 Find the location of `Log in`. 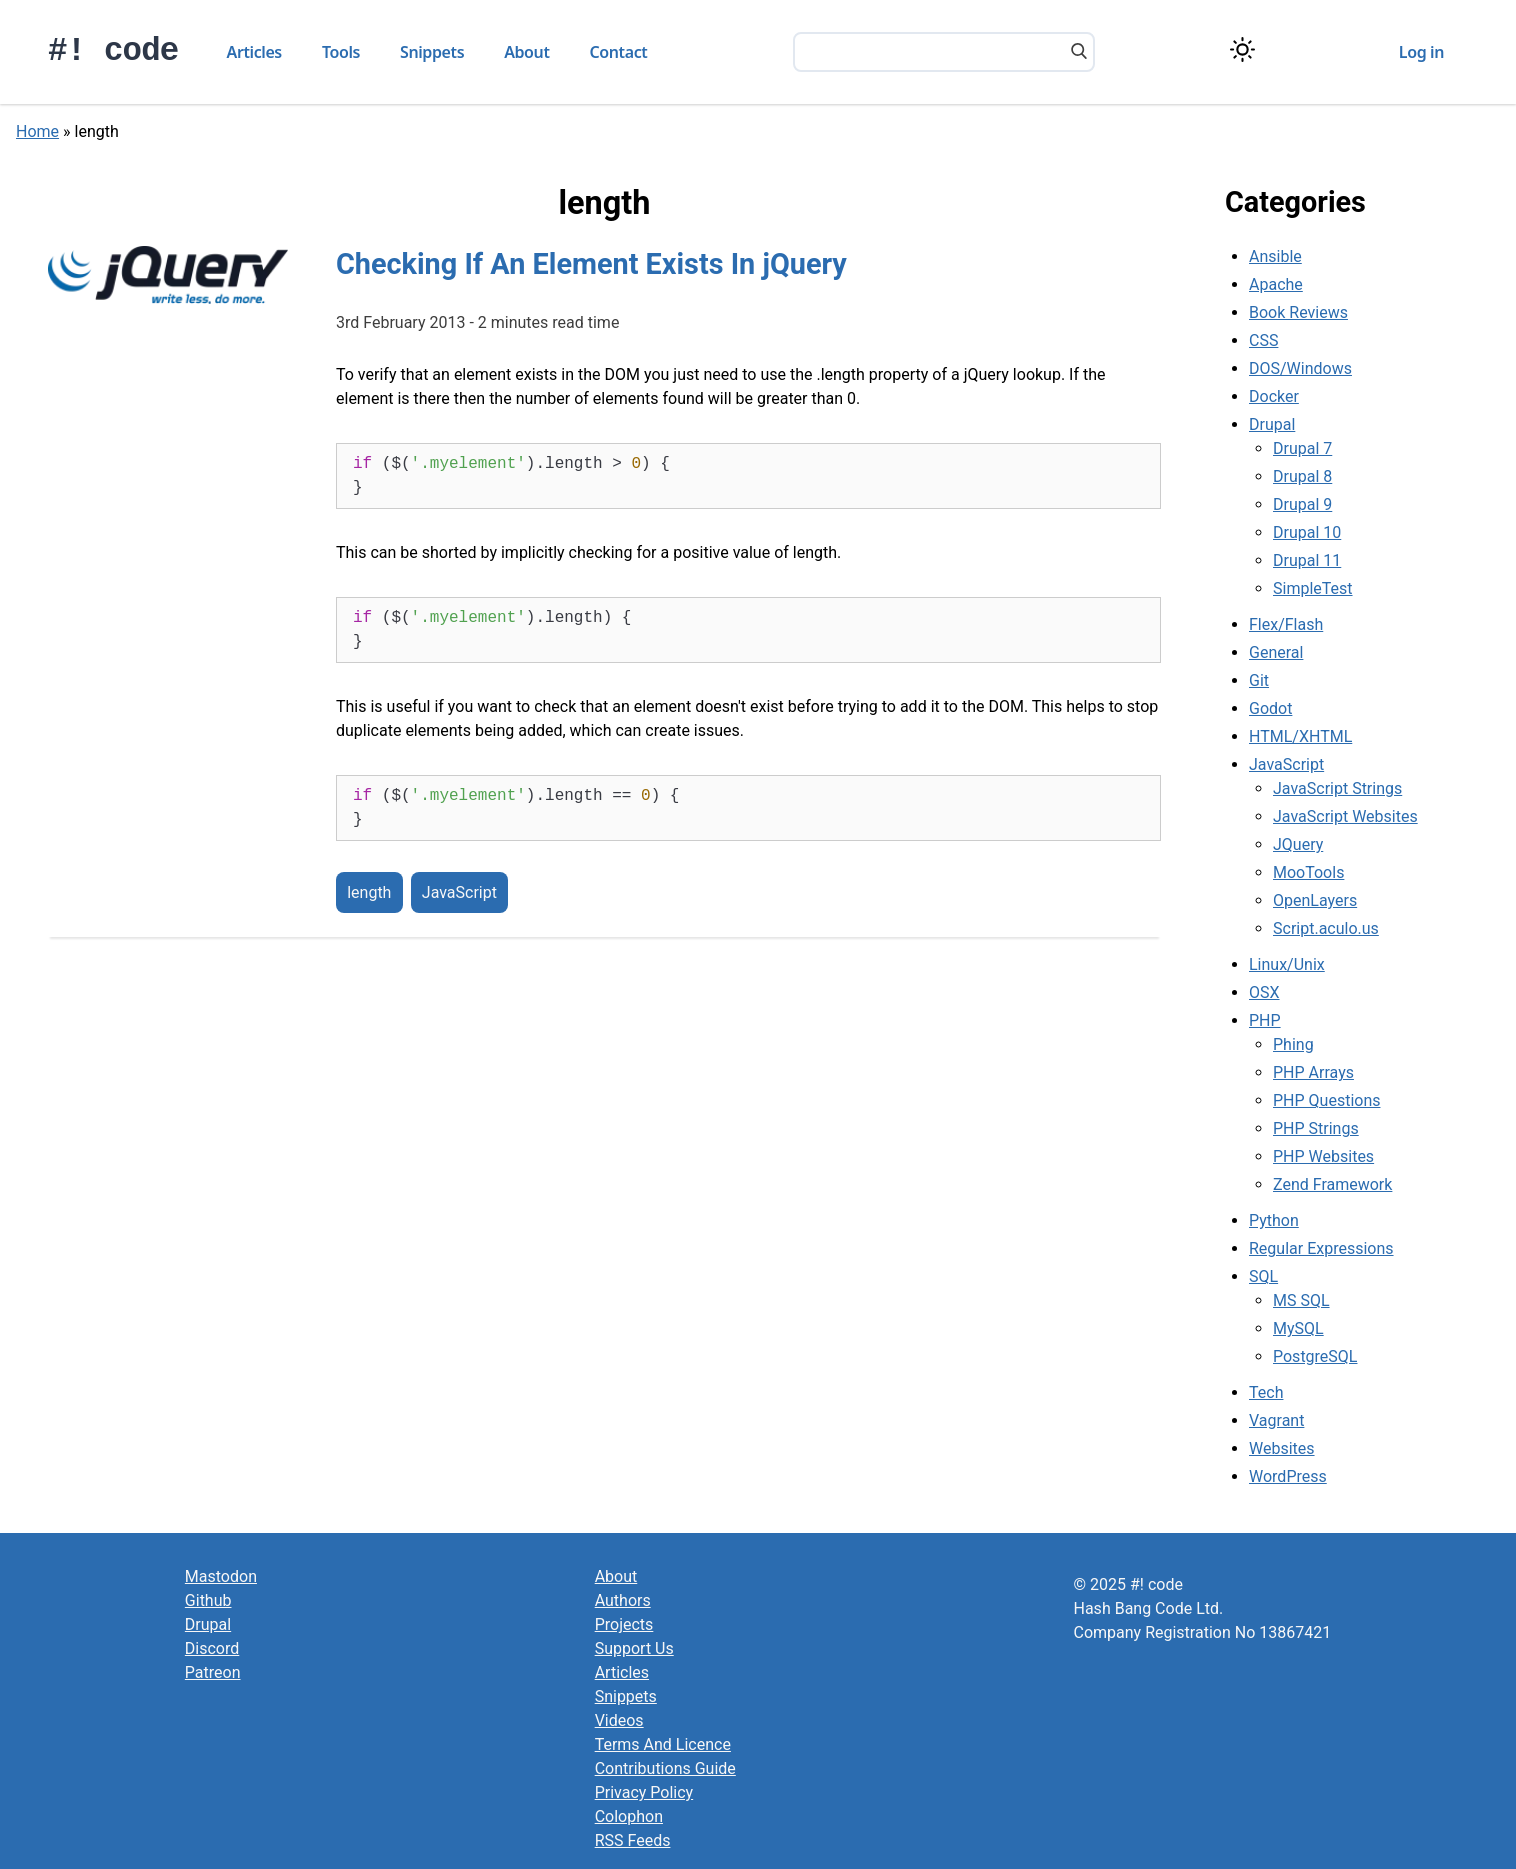

Log in is located at coordinates (1421, 52).